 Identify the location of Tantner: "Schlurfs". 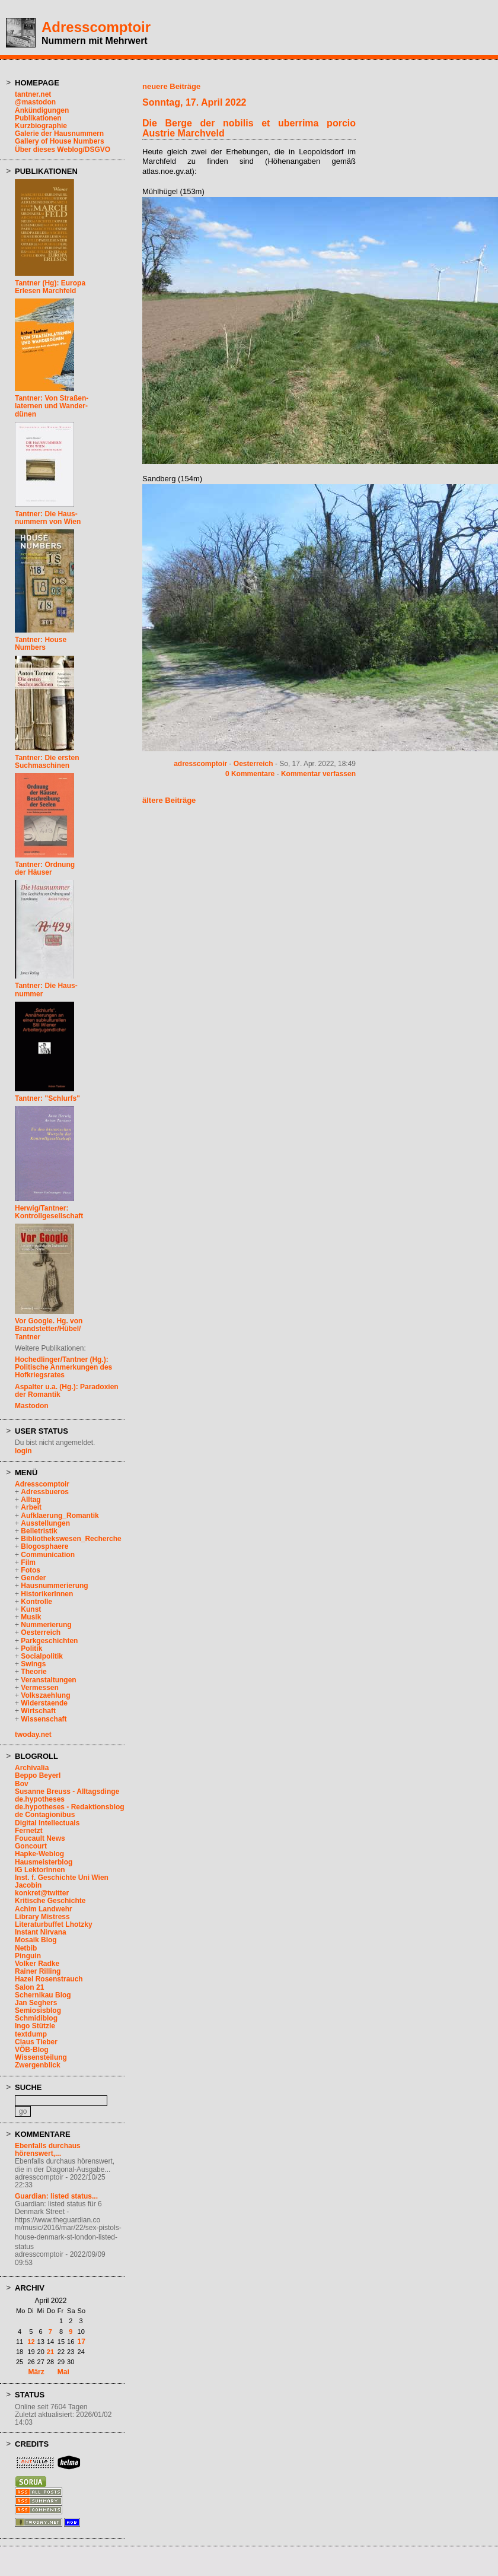
(47, 1098).